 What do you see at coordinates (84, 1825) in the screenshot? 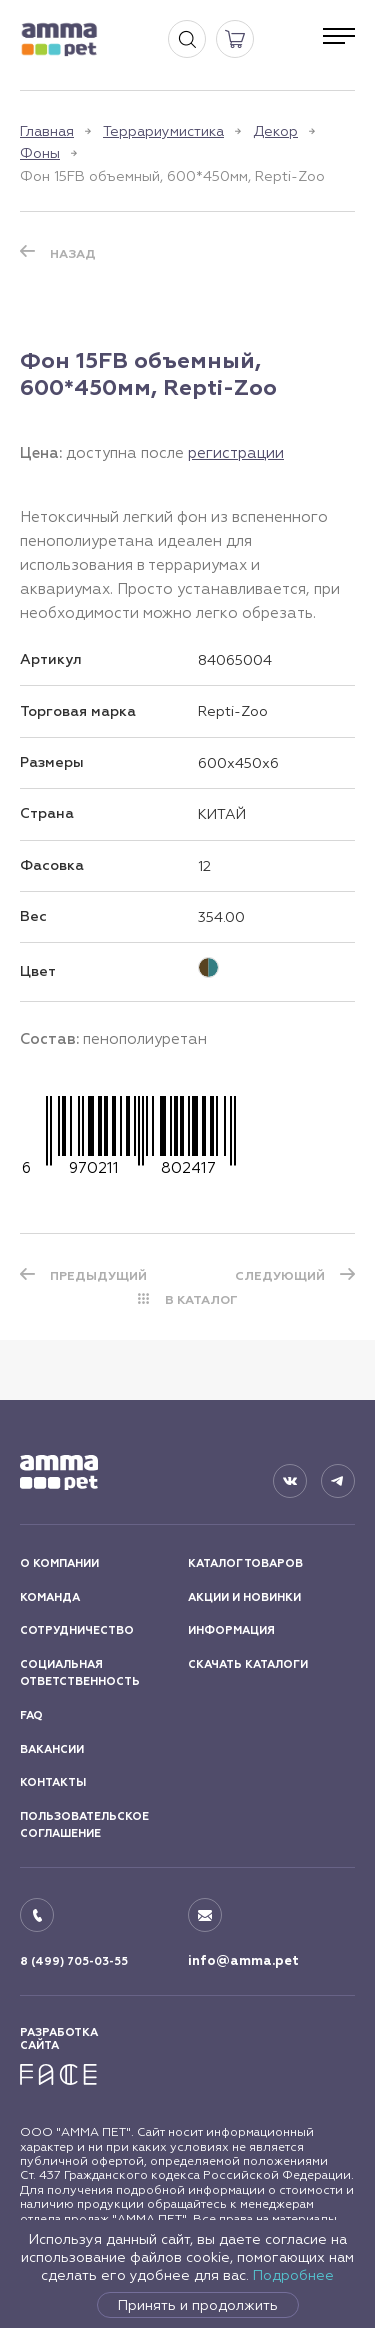
I see `ПОЛЬЗОВАТЕЛЬСКОЕ СОГЛАШЕНИЕ` at bounding box center [84, 1825].